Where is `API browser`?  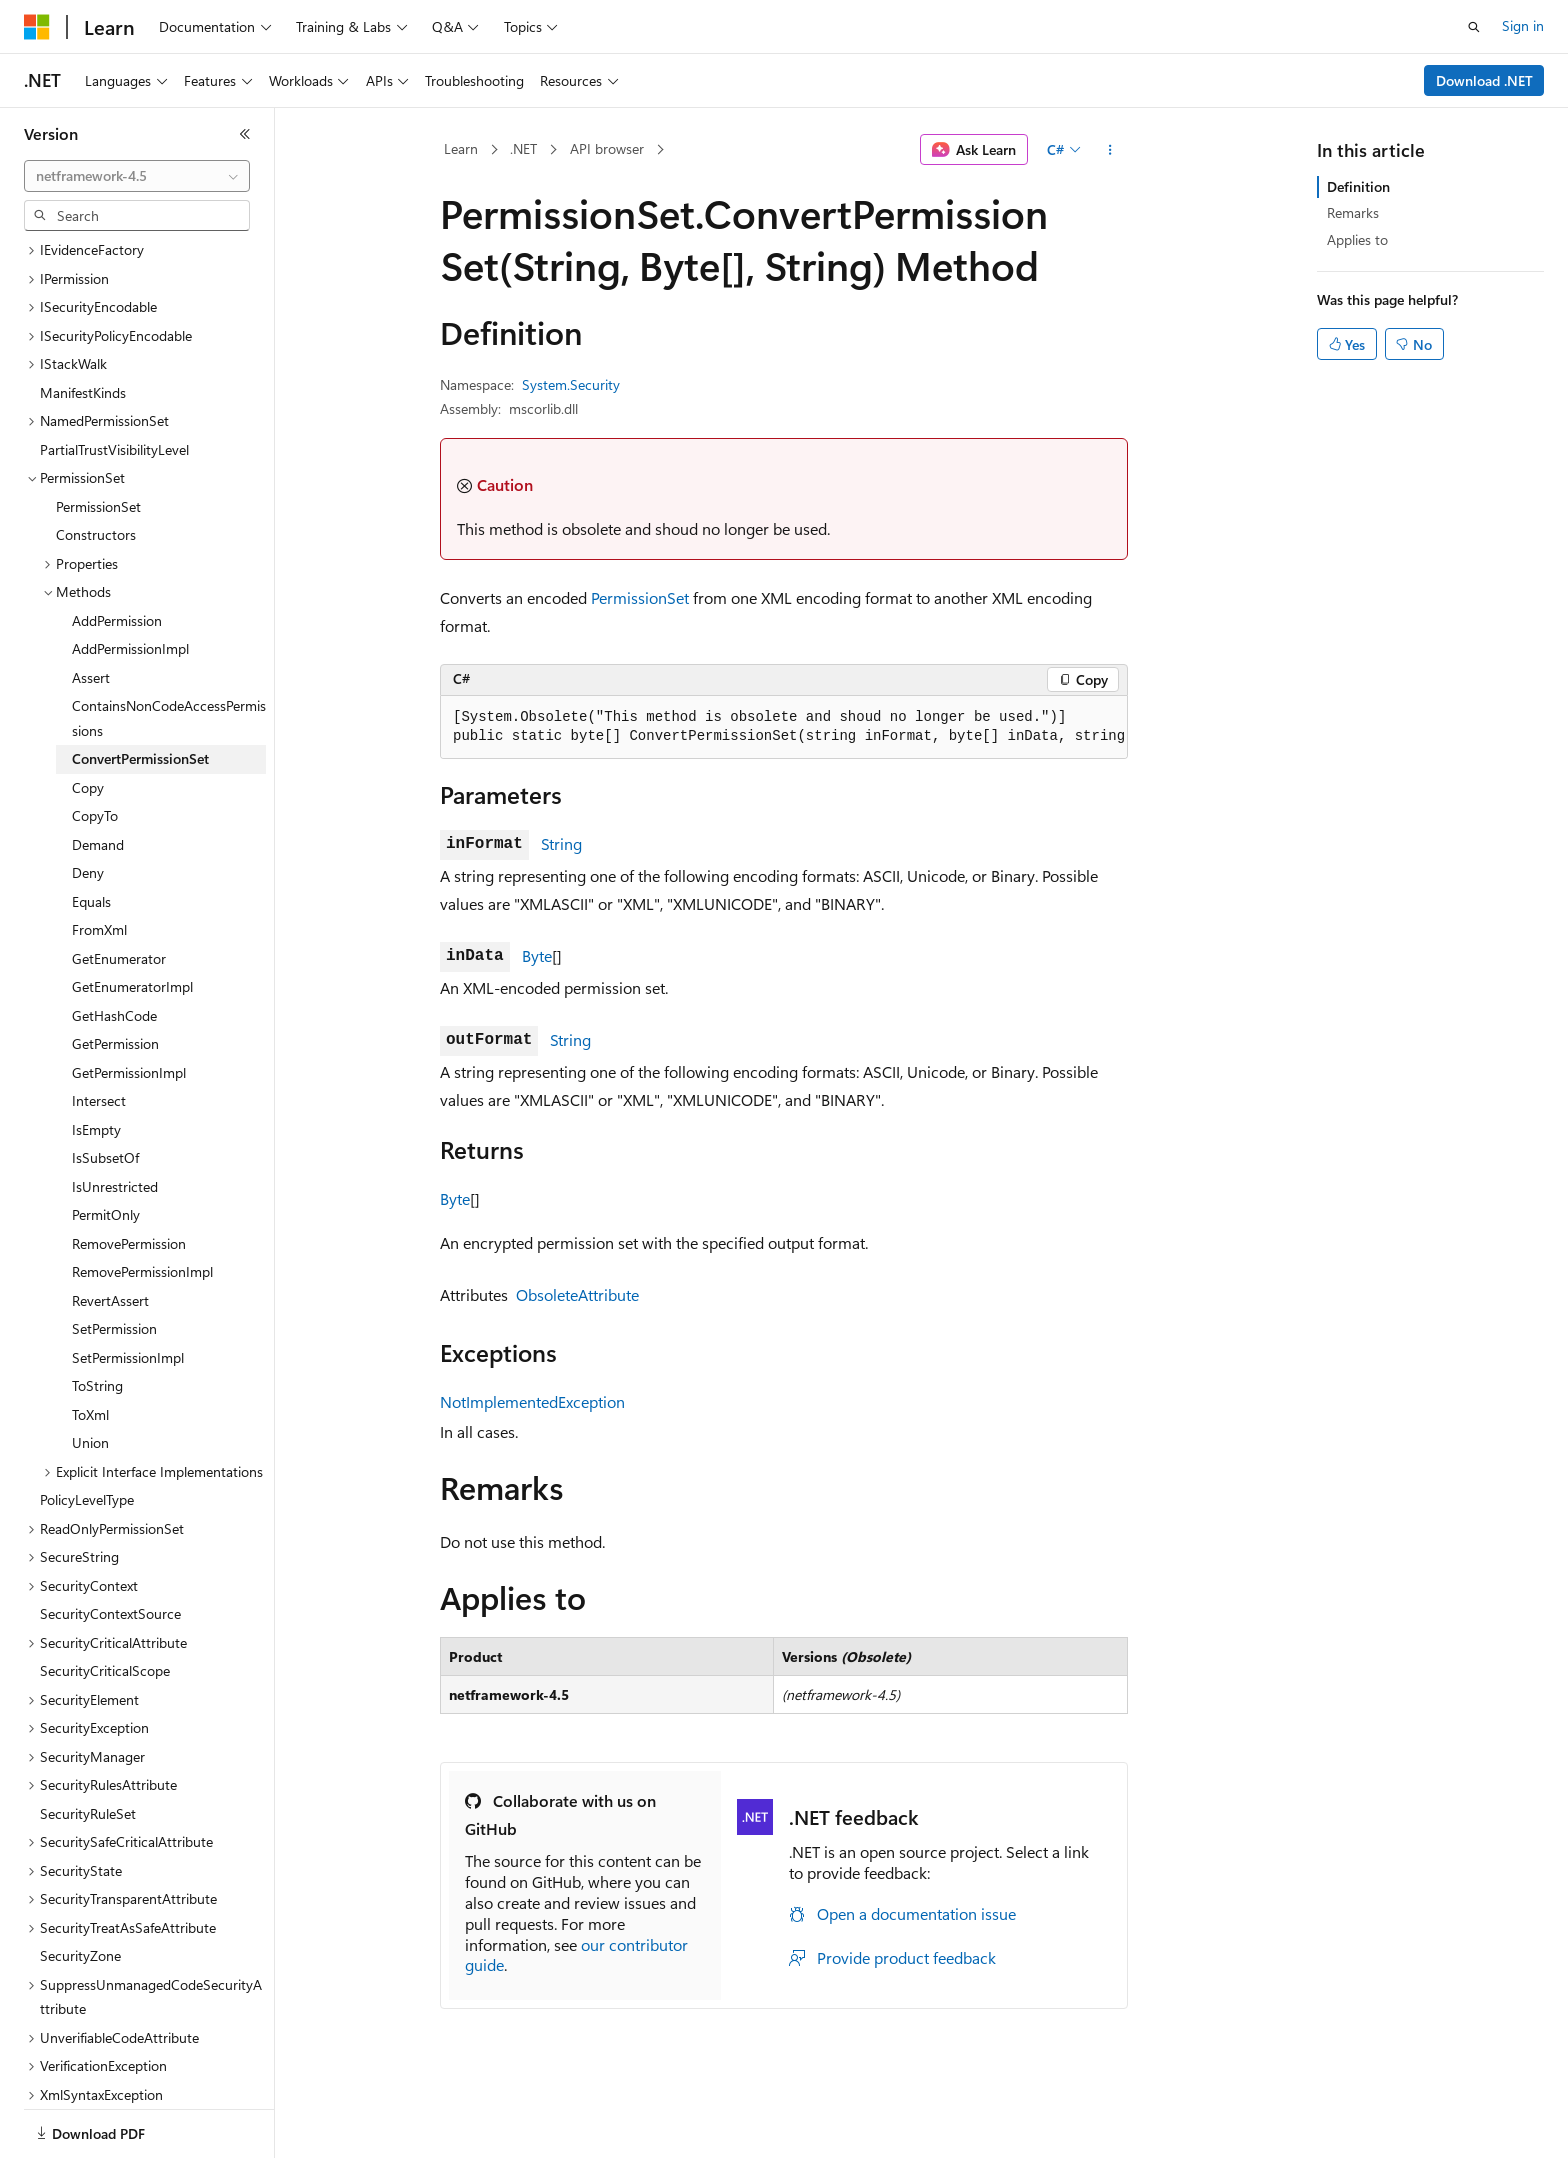
API browser is located at coordinates (607, 148).